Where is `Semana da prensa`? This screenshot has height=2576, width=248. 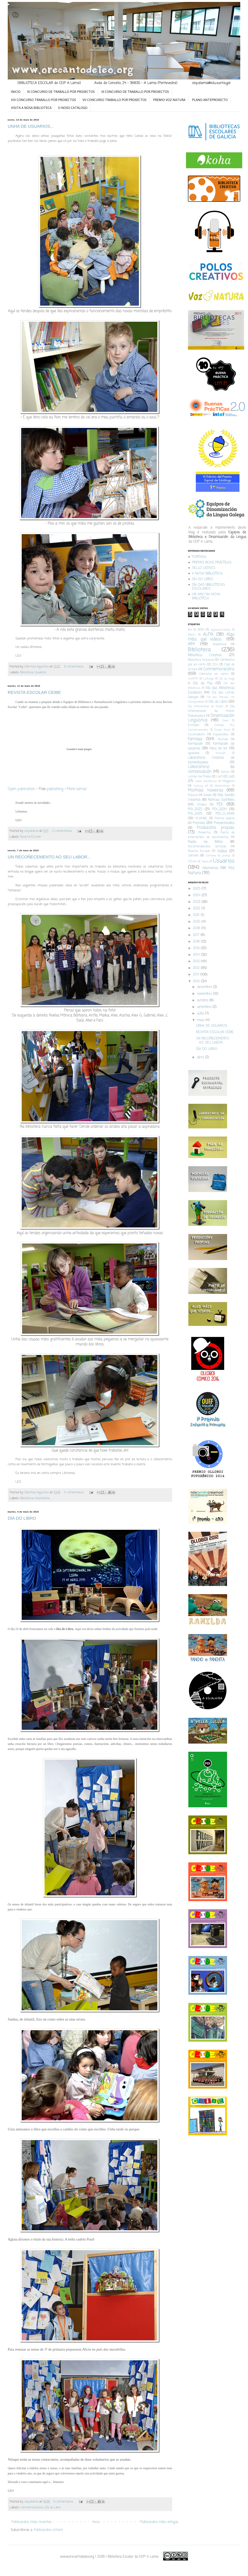 Semana da prensa is located at coordinates (218, 856).